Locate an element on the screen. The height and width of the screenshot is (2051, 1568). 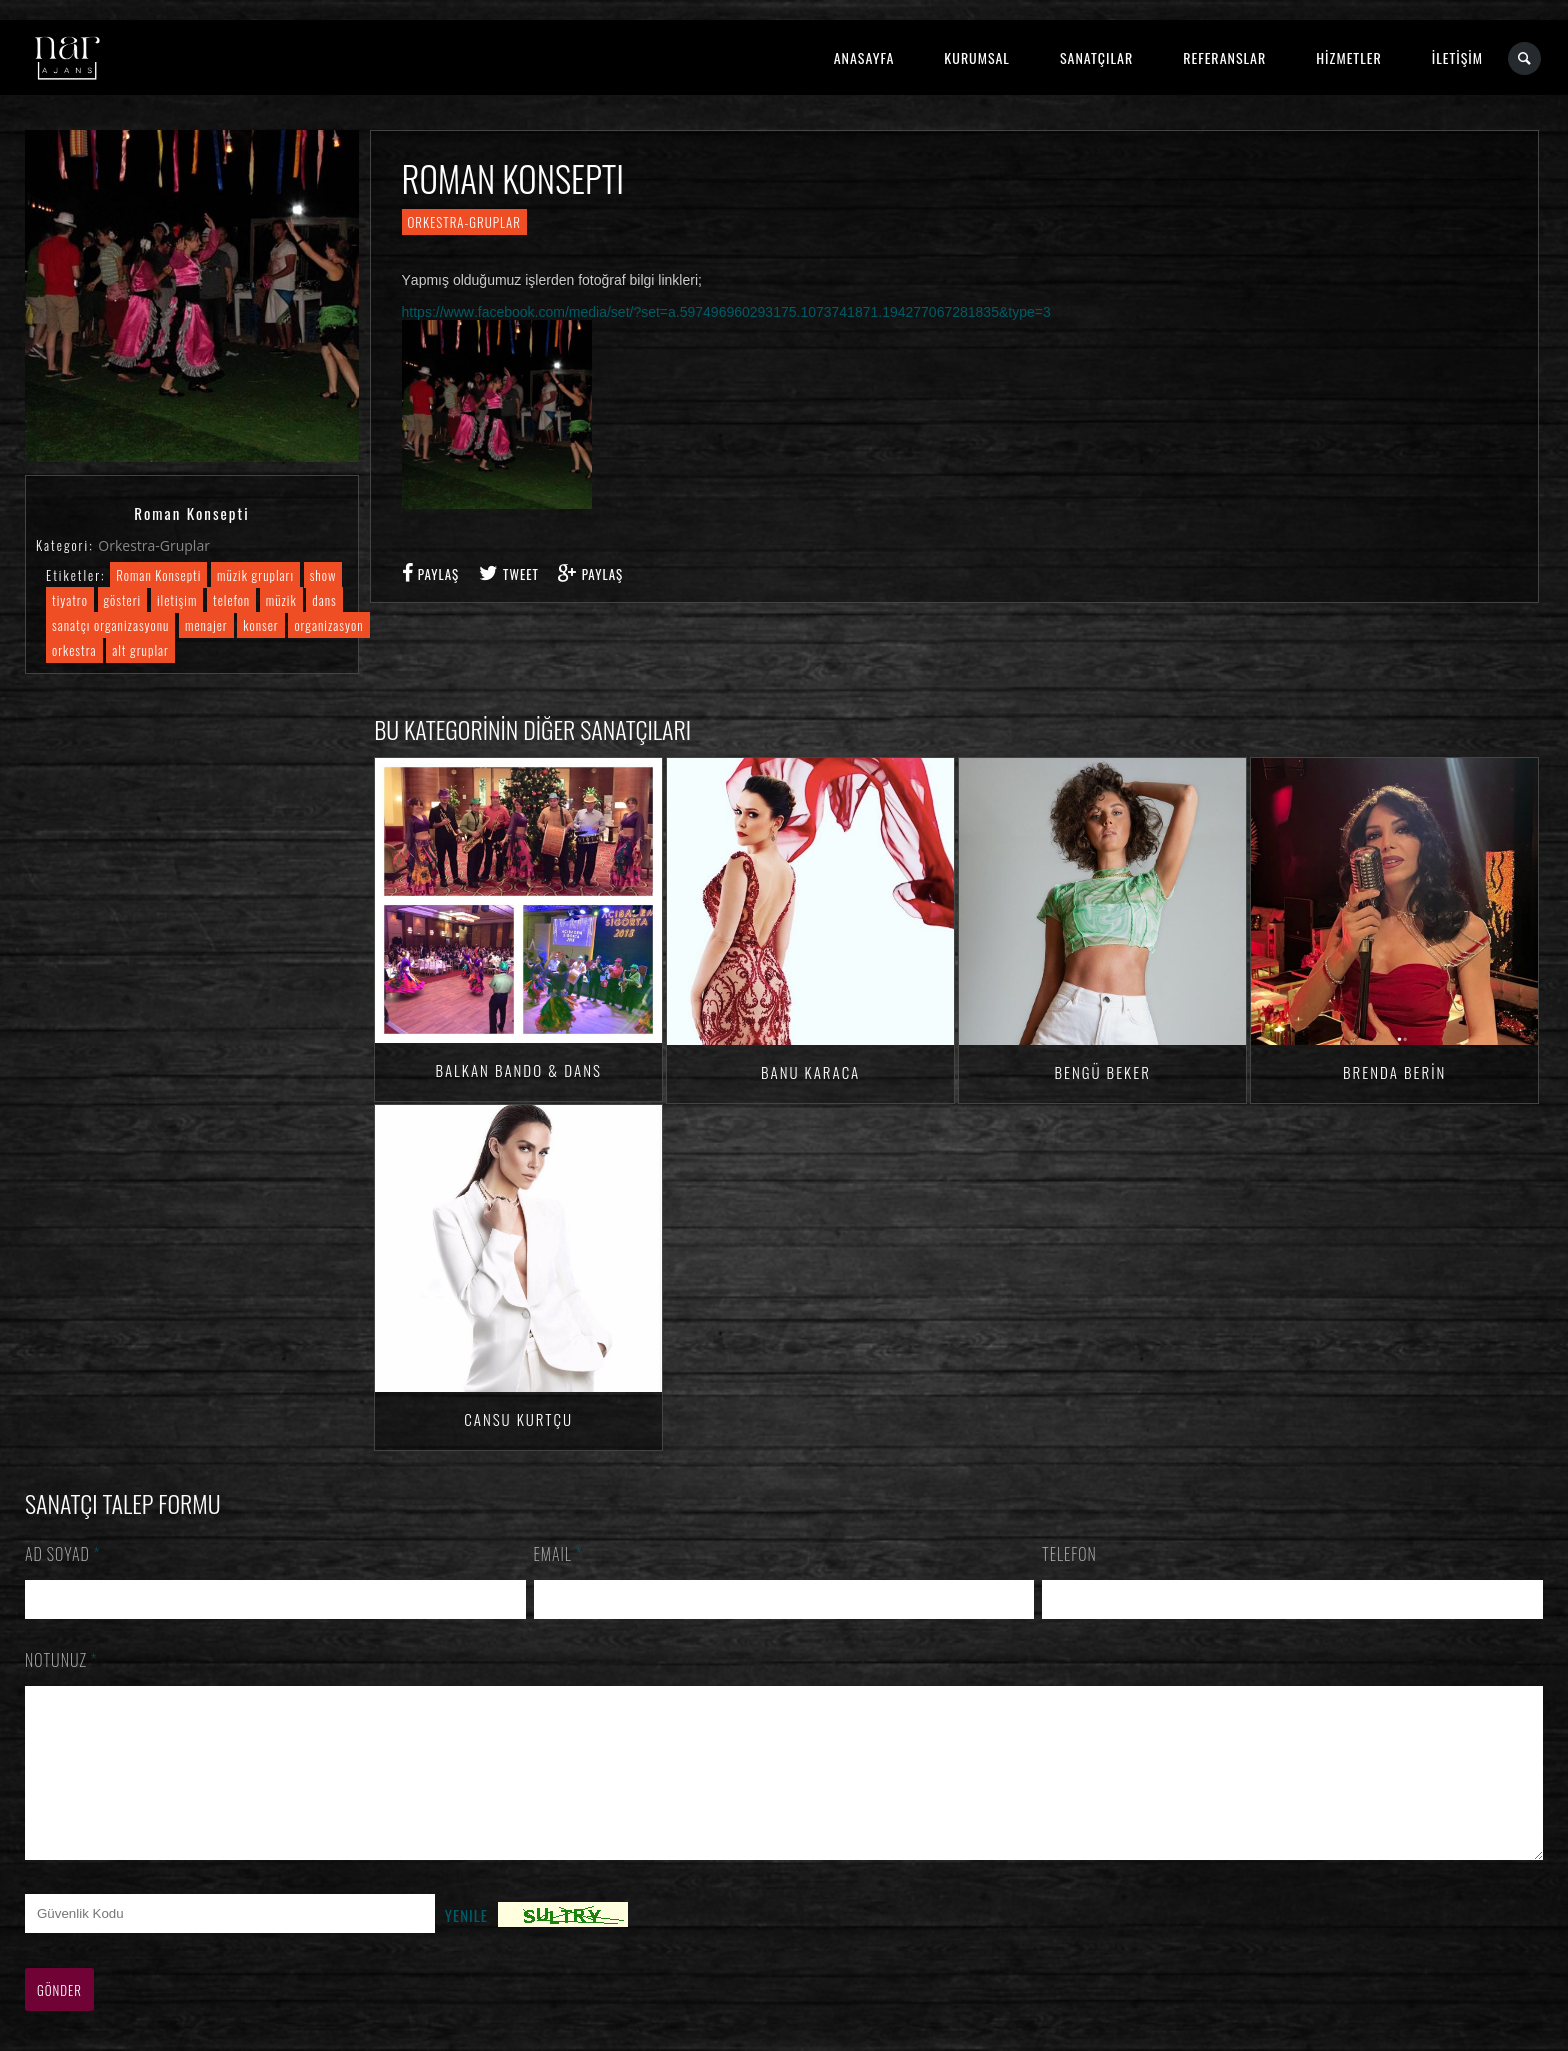
ANASAYFA is located at coordinates (864, 57).